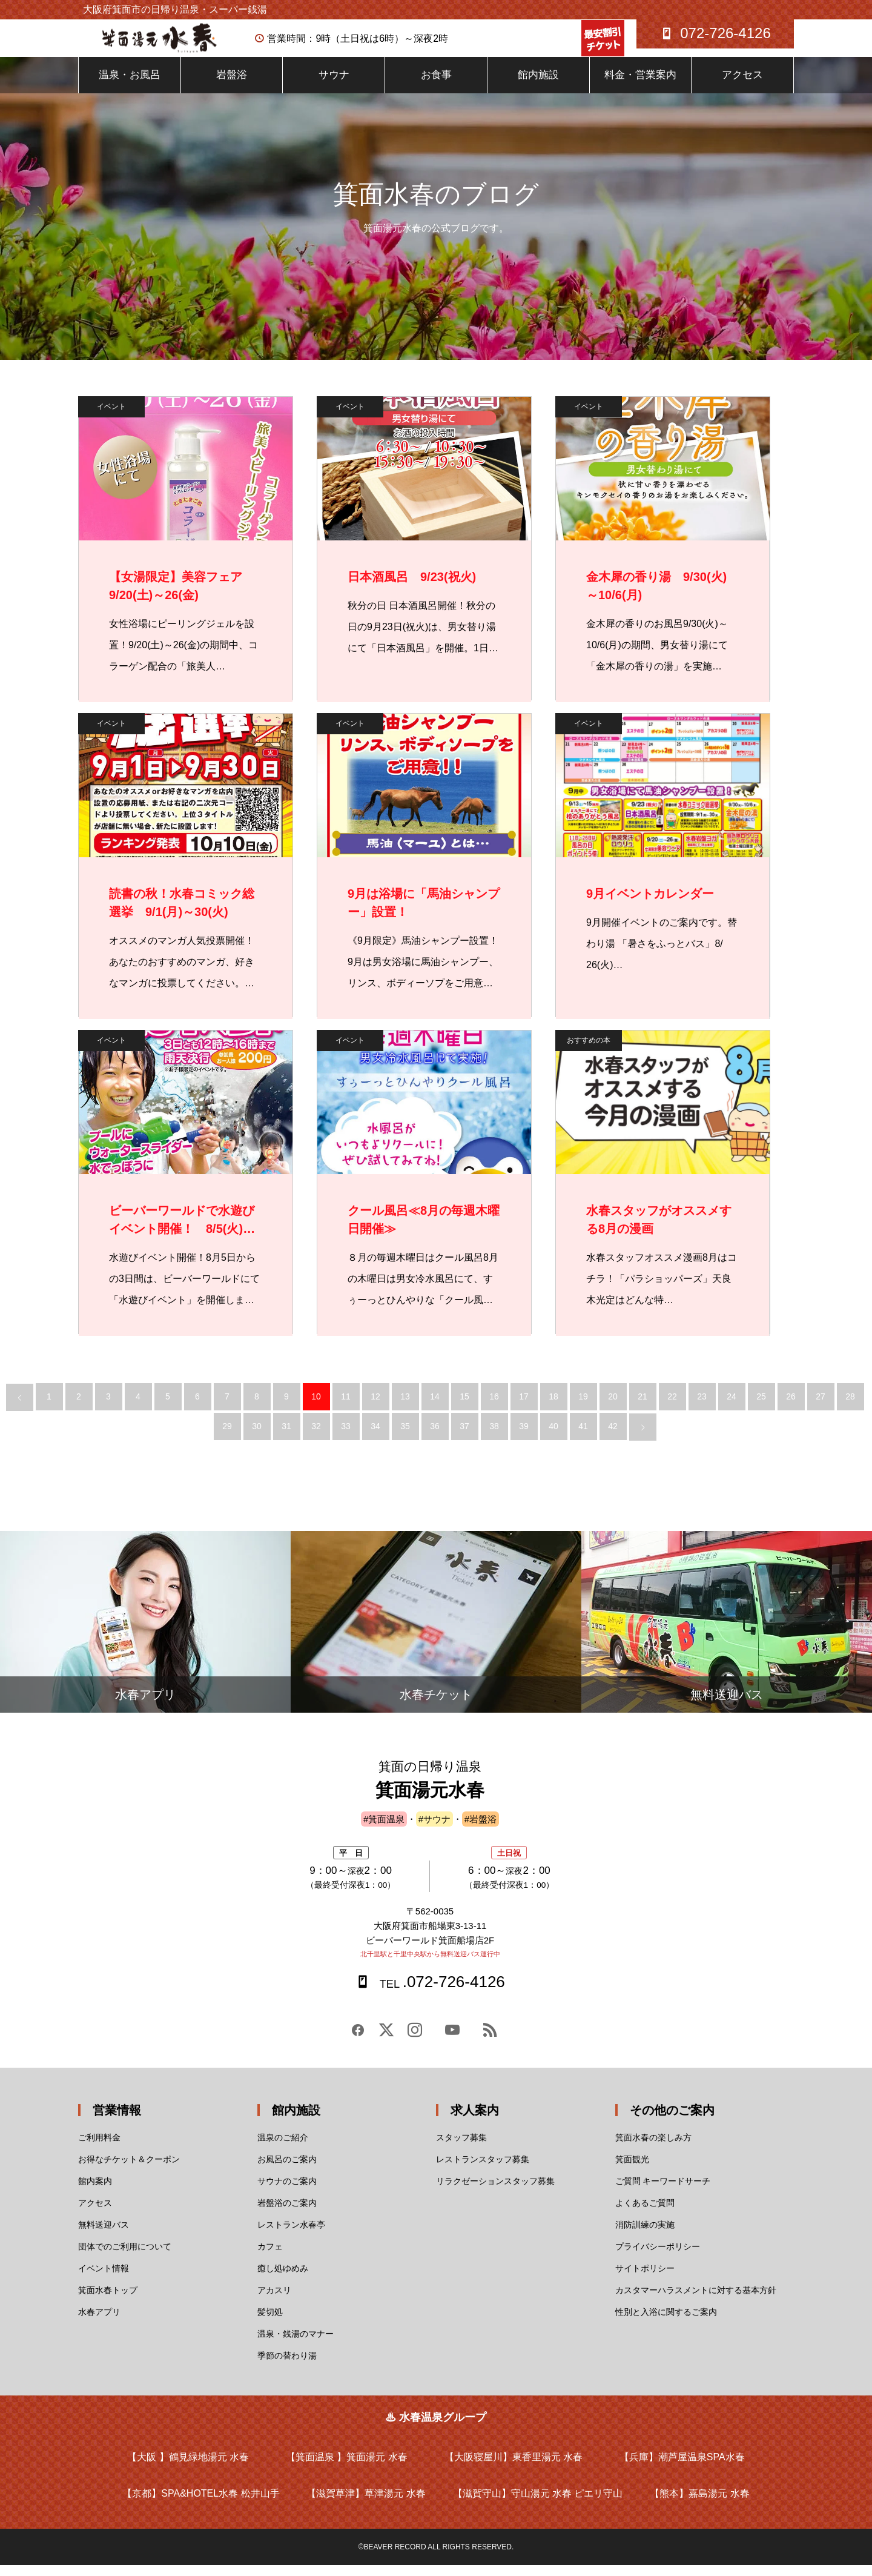 The width and height of the screenshot is (872, 2576). Describe the element at coordinates (436, 85) in the screenshot. I see `お食事` at that location.